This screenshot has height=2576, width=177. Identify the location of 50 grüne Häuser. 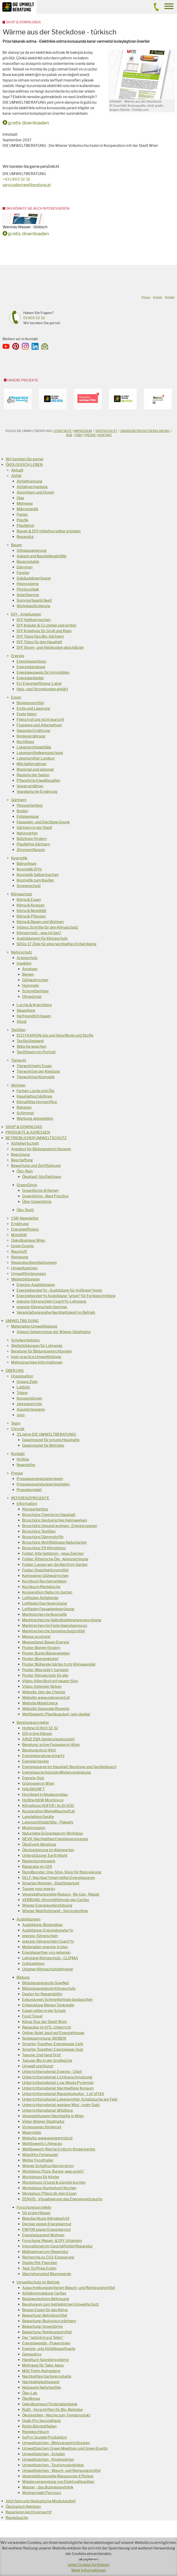
(36, 2265).